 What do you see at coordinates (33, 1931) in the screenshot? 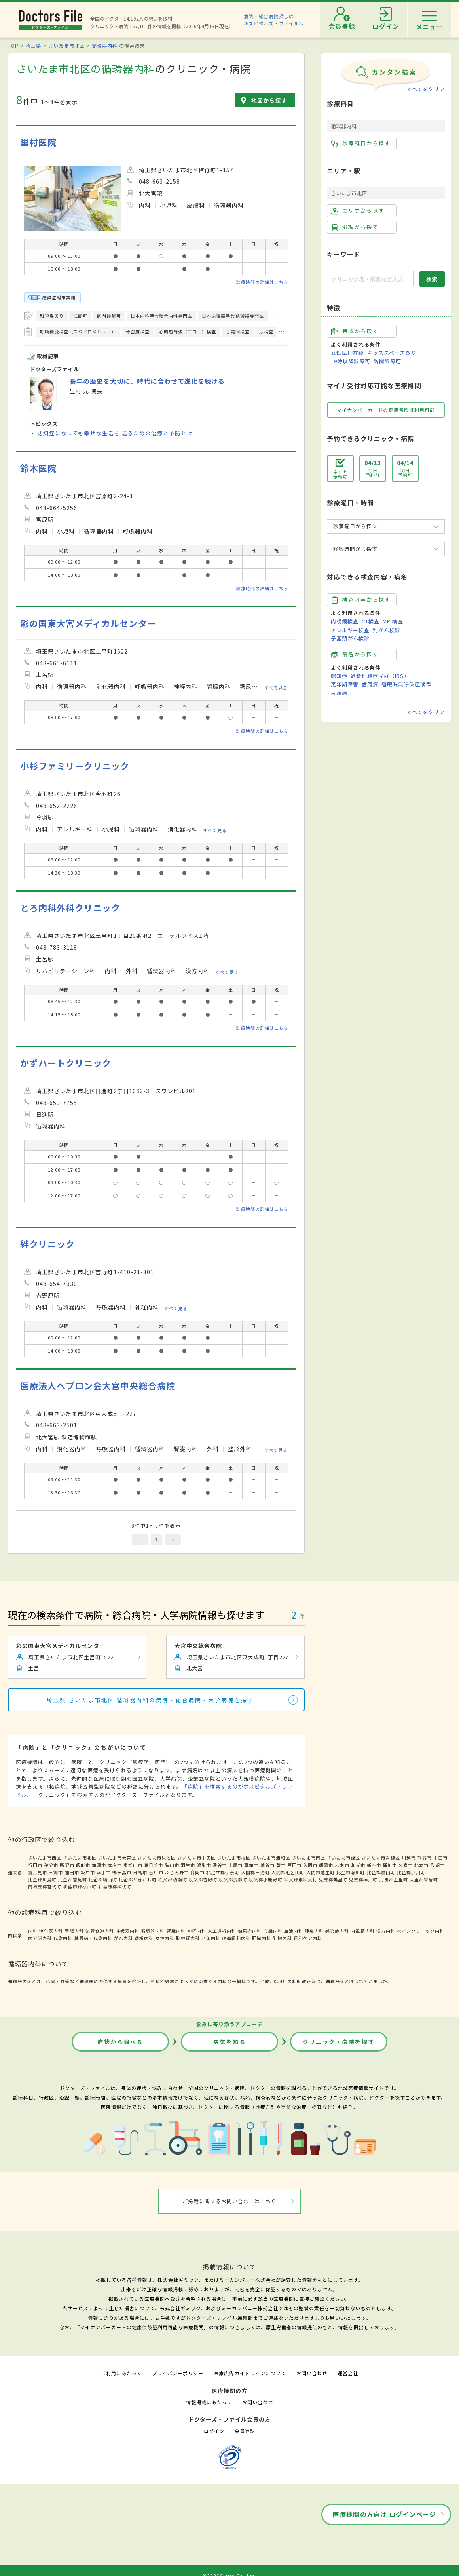
I see `内科` at bounding box center [33, 1931].